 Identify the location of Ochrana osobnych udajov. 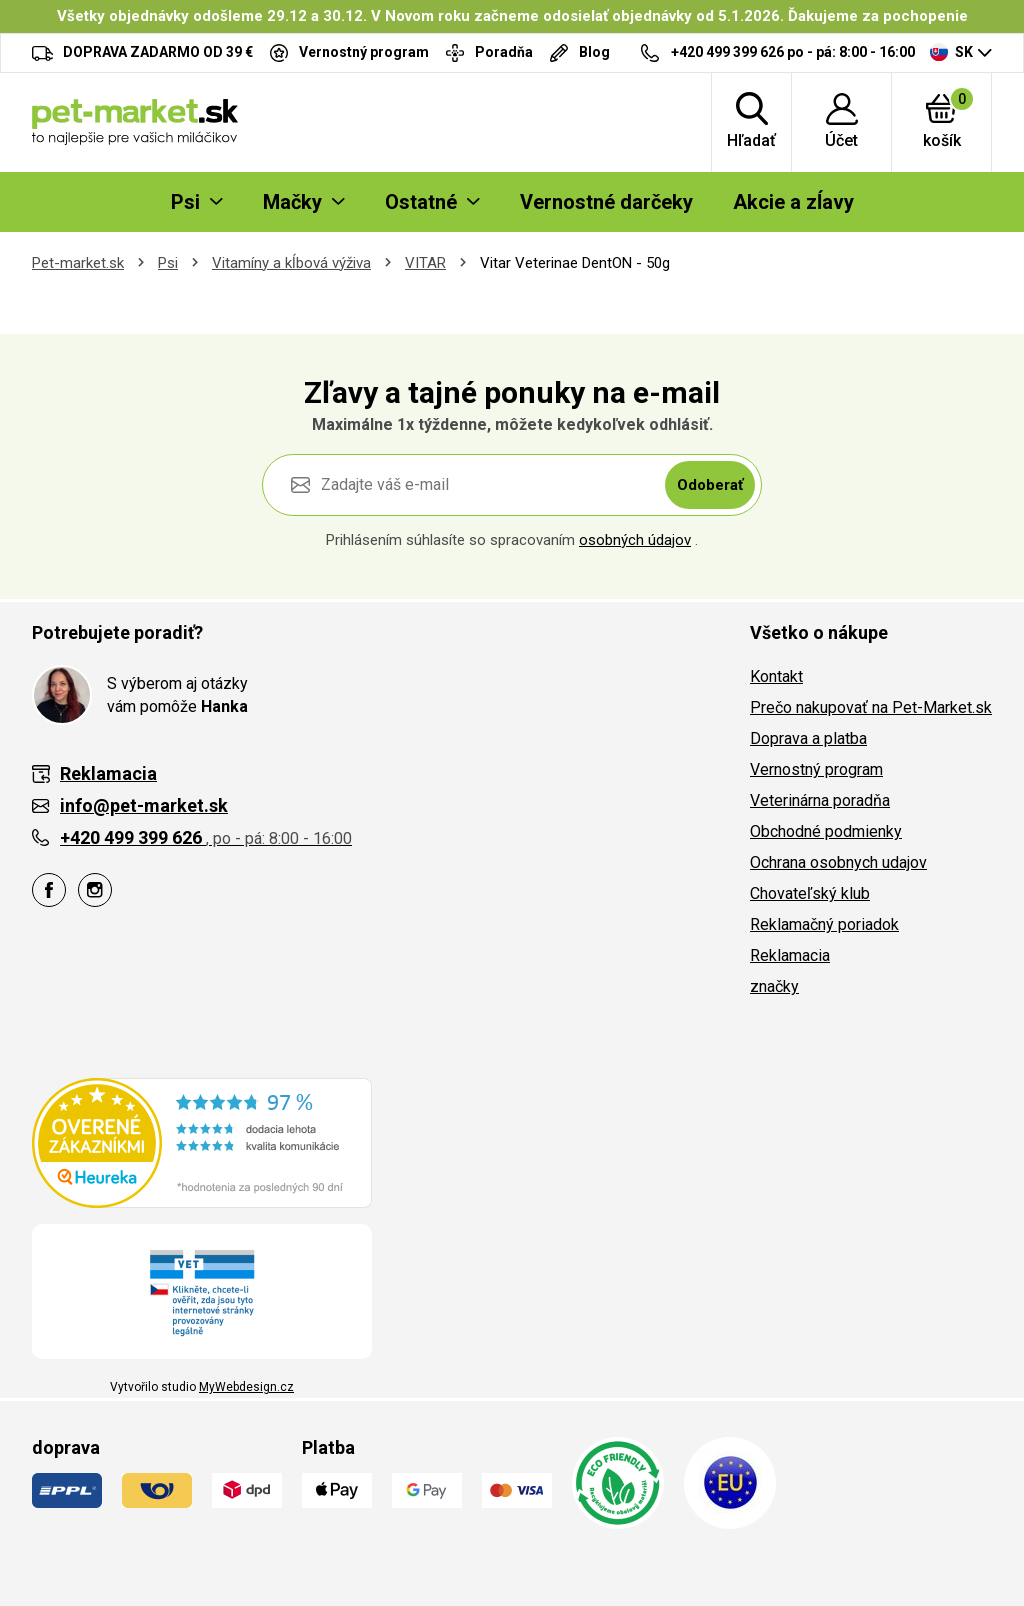
(838, 862).